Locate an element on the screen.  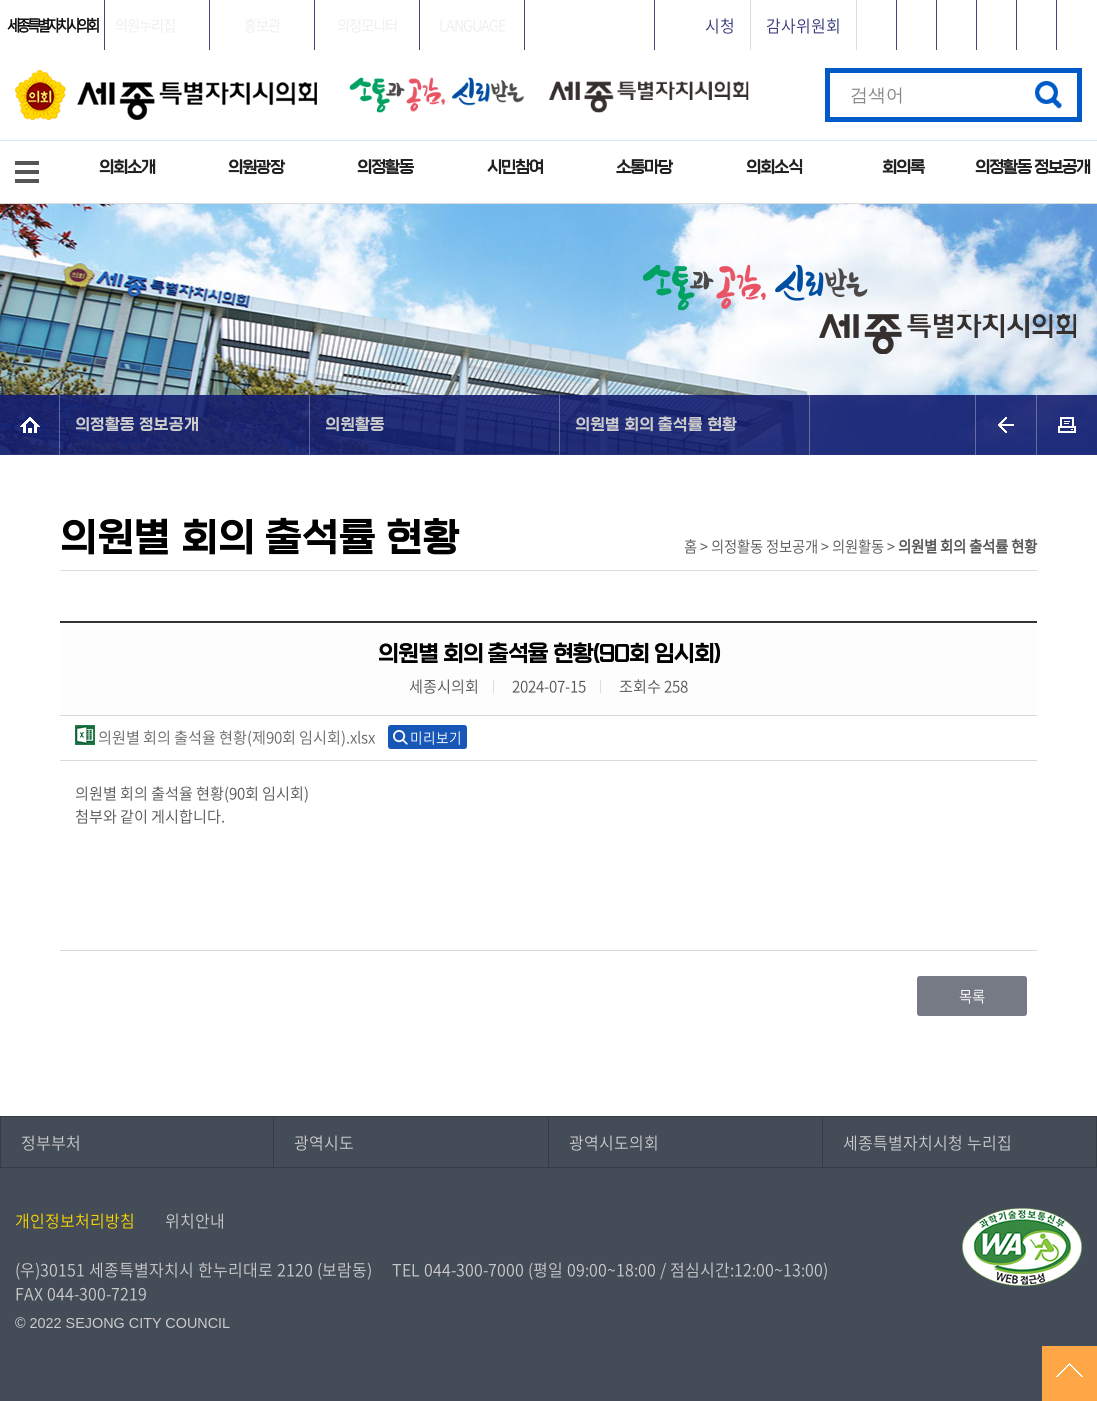
LANGUAGE is located at coordinates (472, 25).